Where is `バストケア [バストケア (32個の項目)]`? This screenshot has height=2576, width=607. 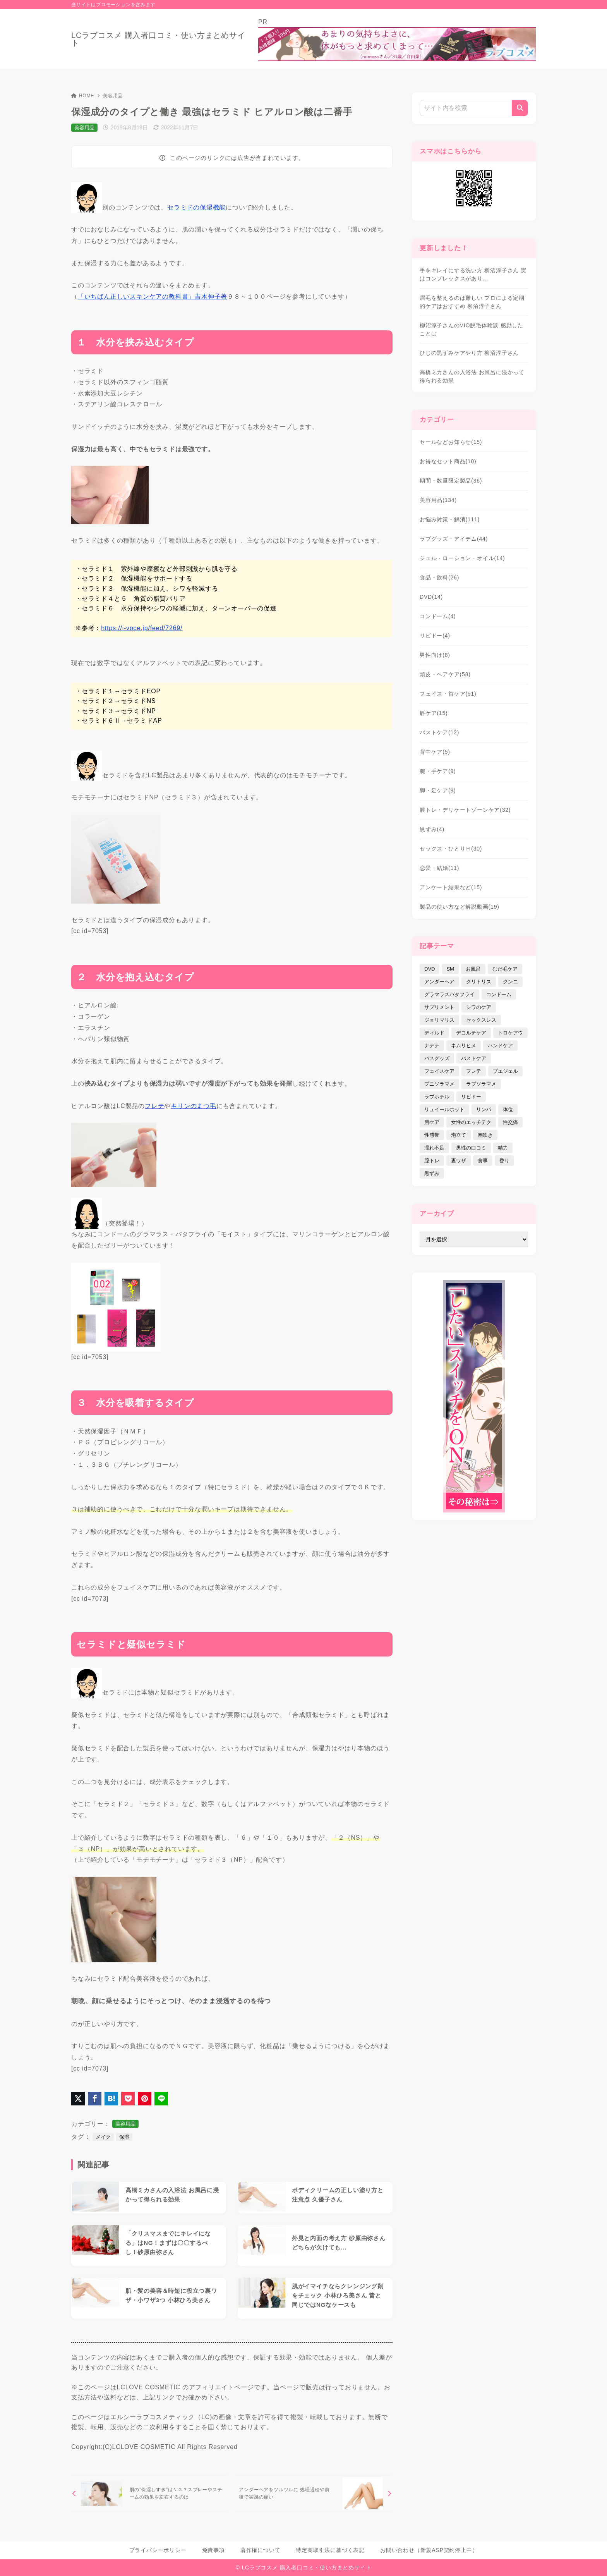
バストケア [バストケア (32個の項目)] is located at coordinates (473, 1058).